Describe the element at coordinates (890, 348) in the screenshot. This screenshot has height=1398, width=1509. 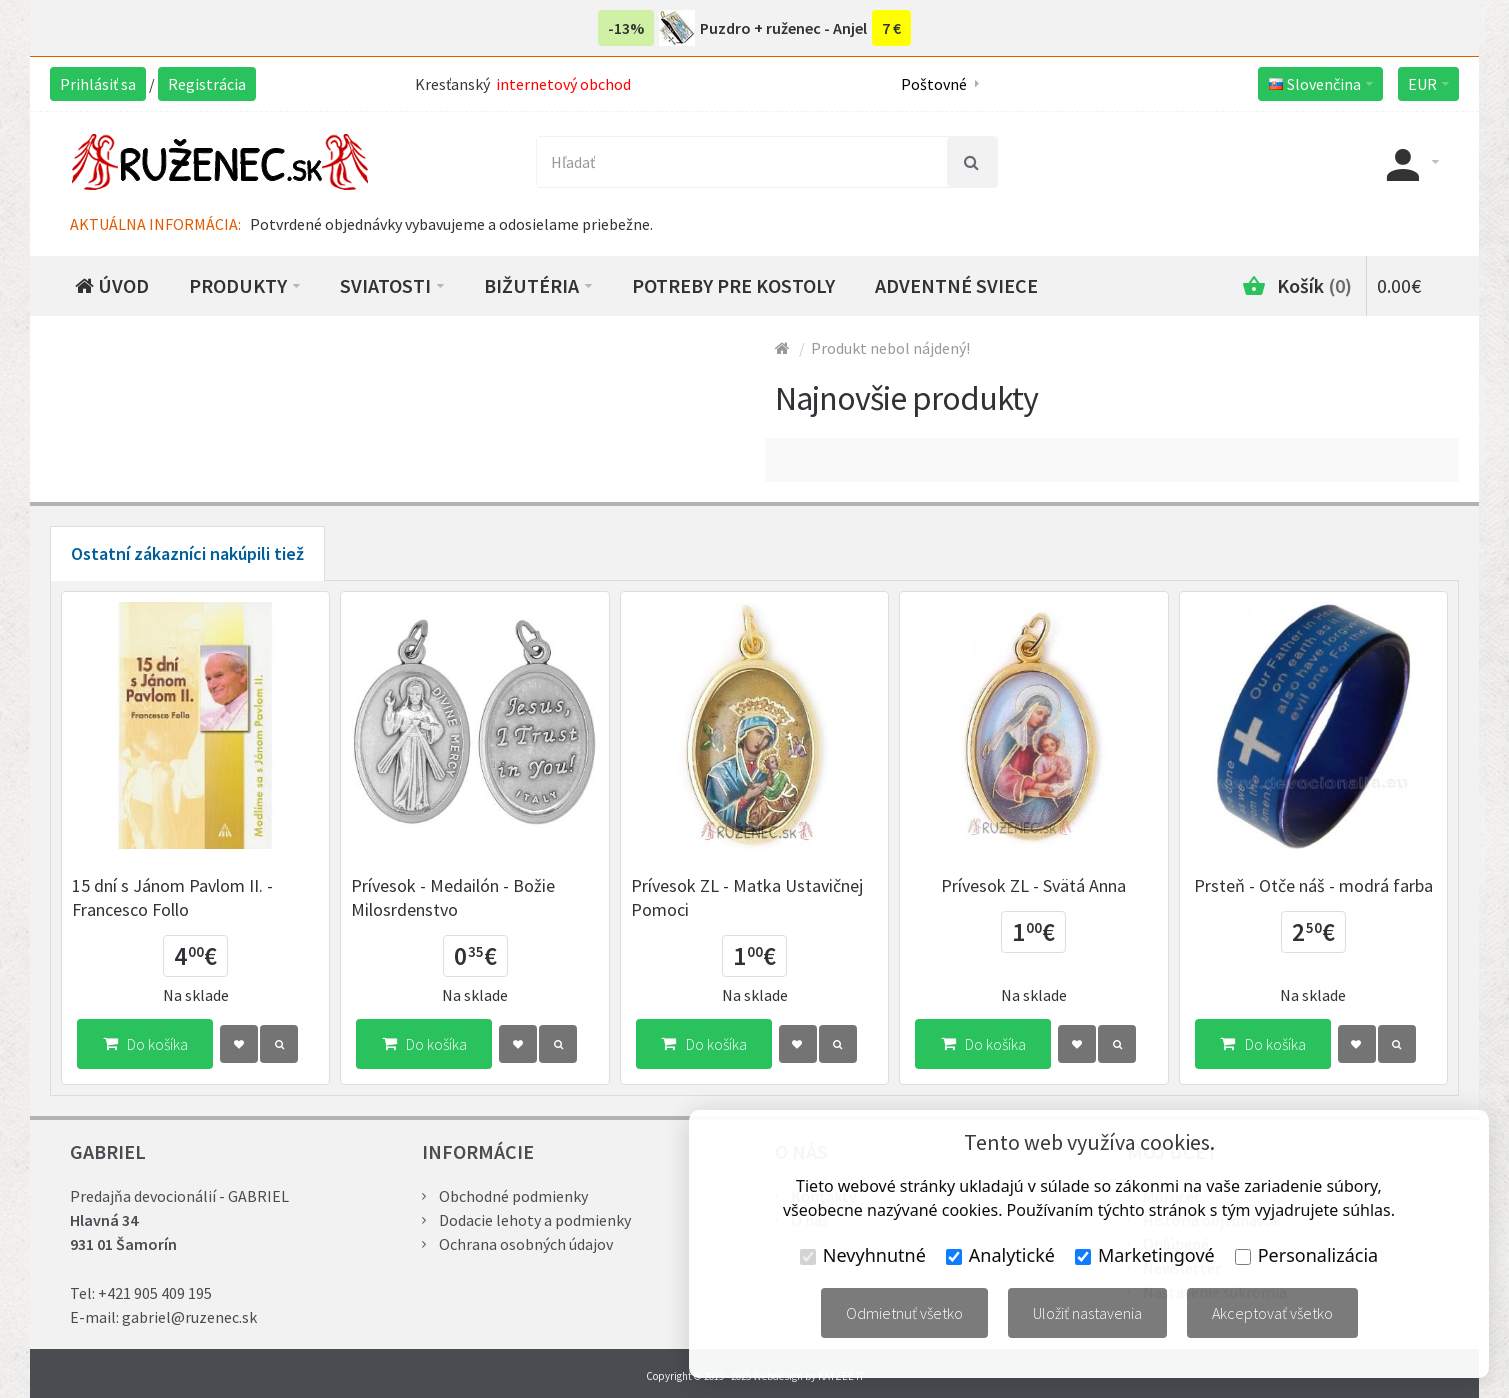
I see `Produkt nebol nájdený!` at that location.